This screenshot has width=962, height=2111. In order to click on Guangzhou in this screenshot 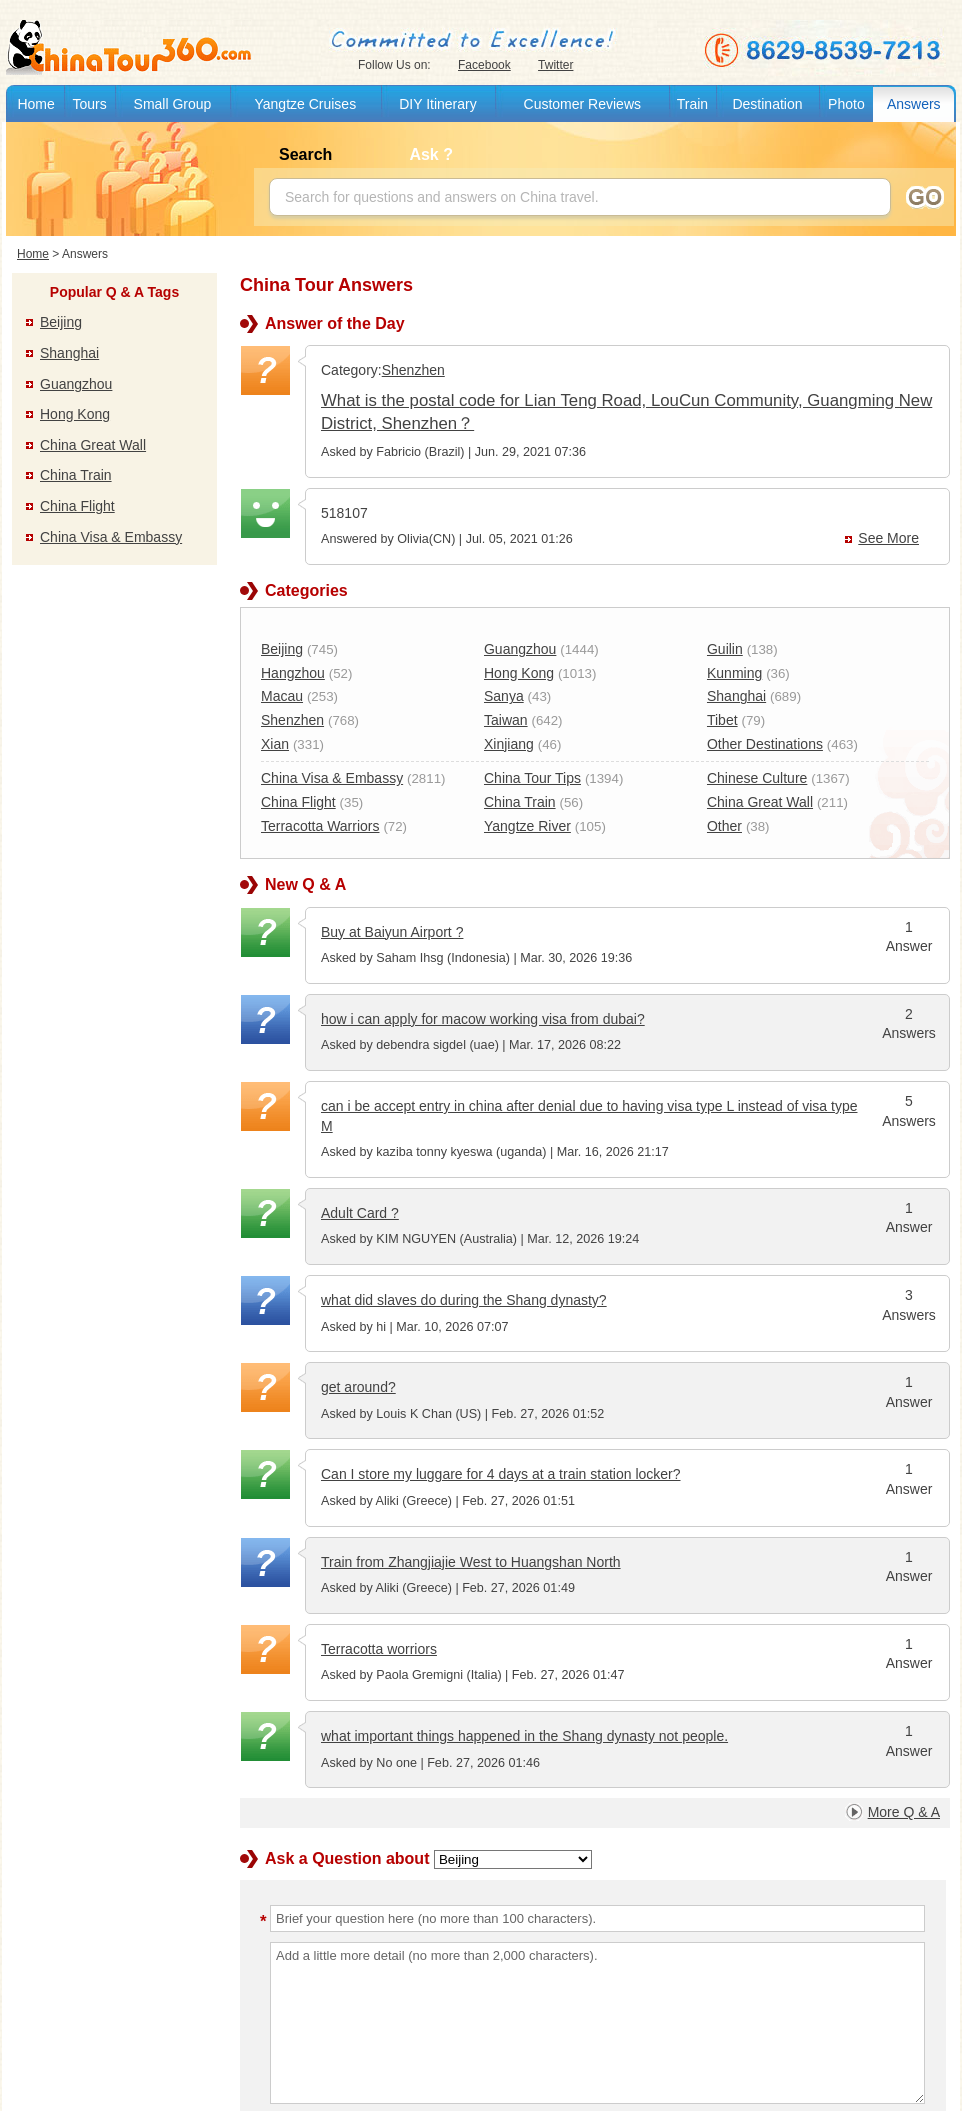, I will do `click(76, 384)`.